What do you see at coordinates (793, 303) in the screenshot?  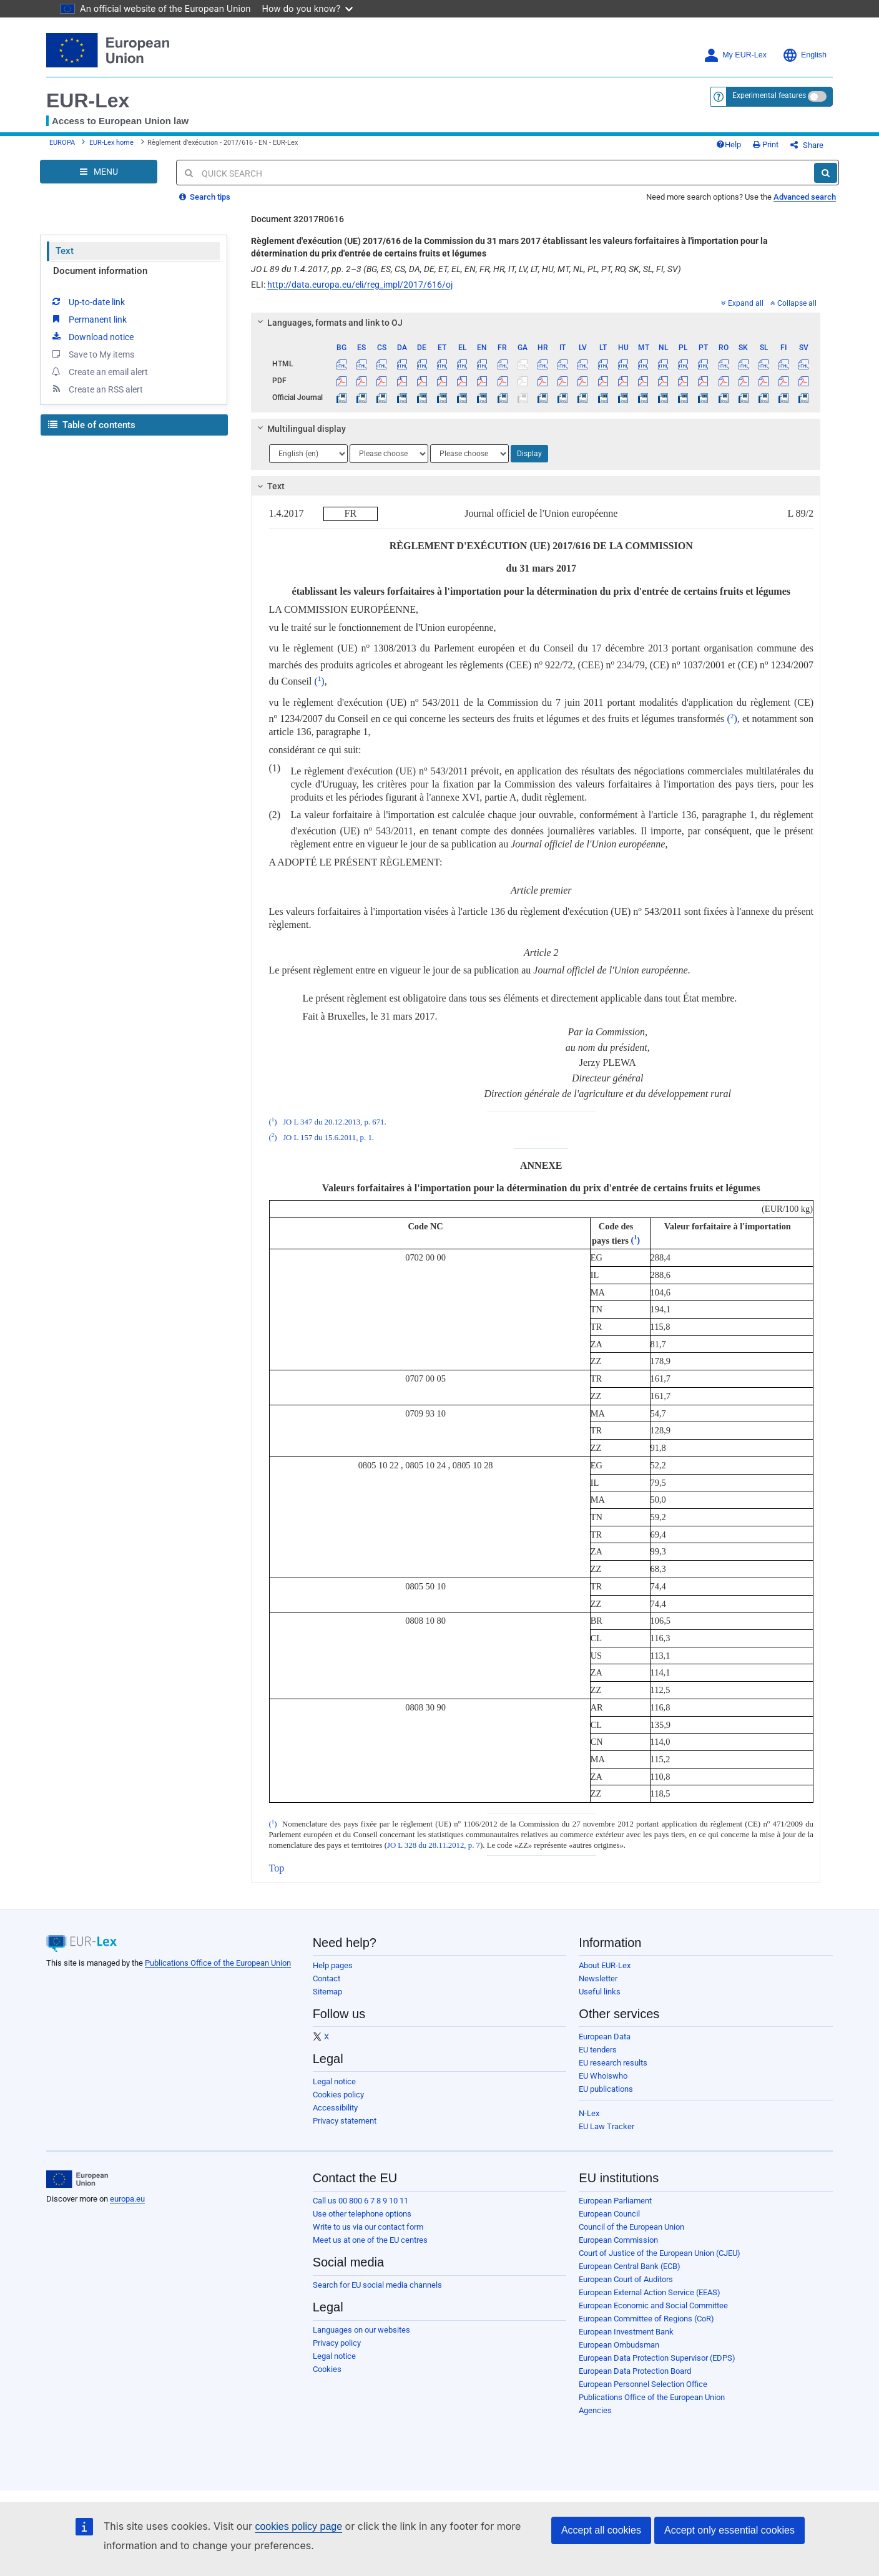 I see `Collapse all` at bounding box center [793, 303].